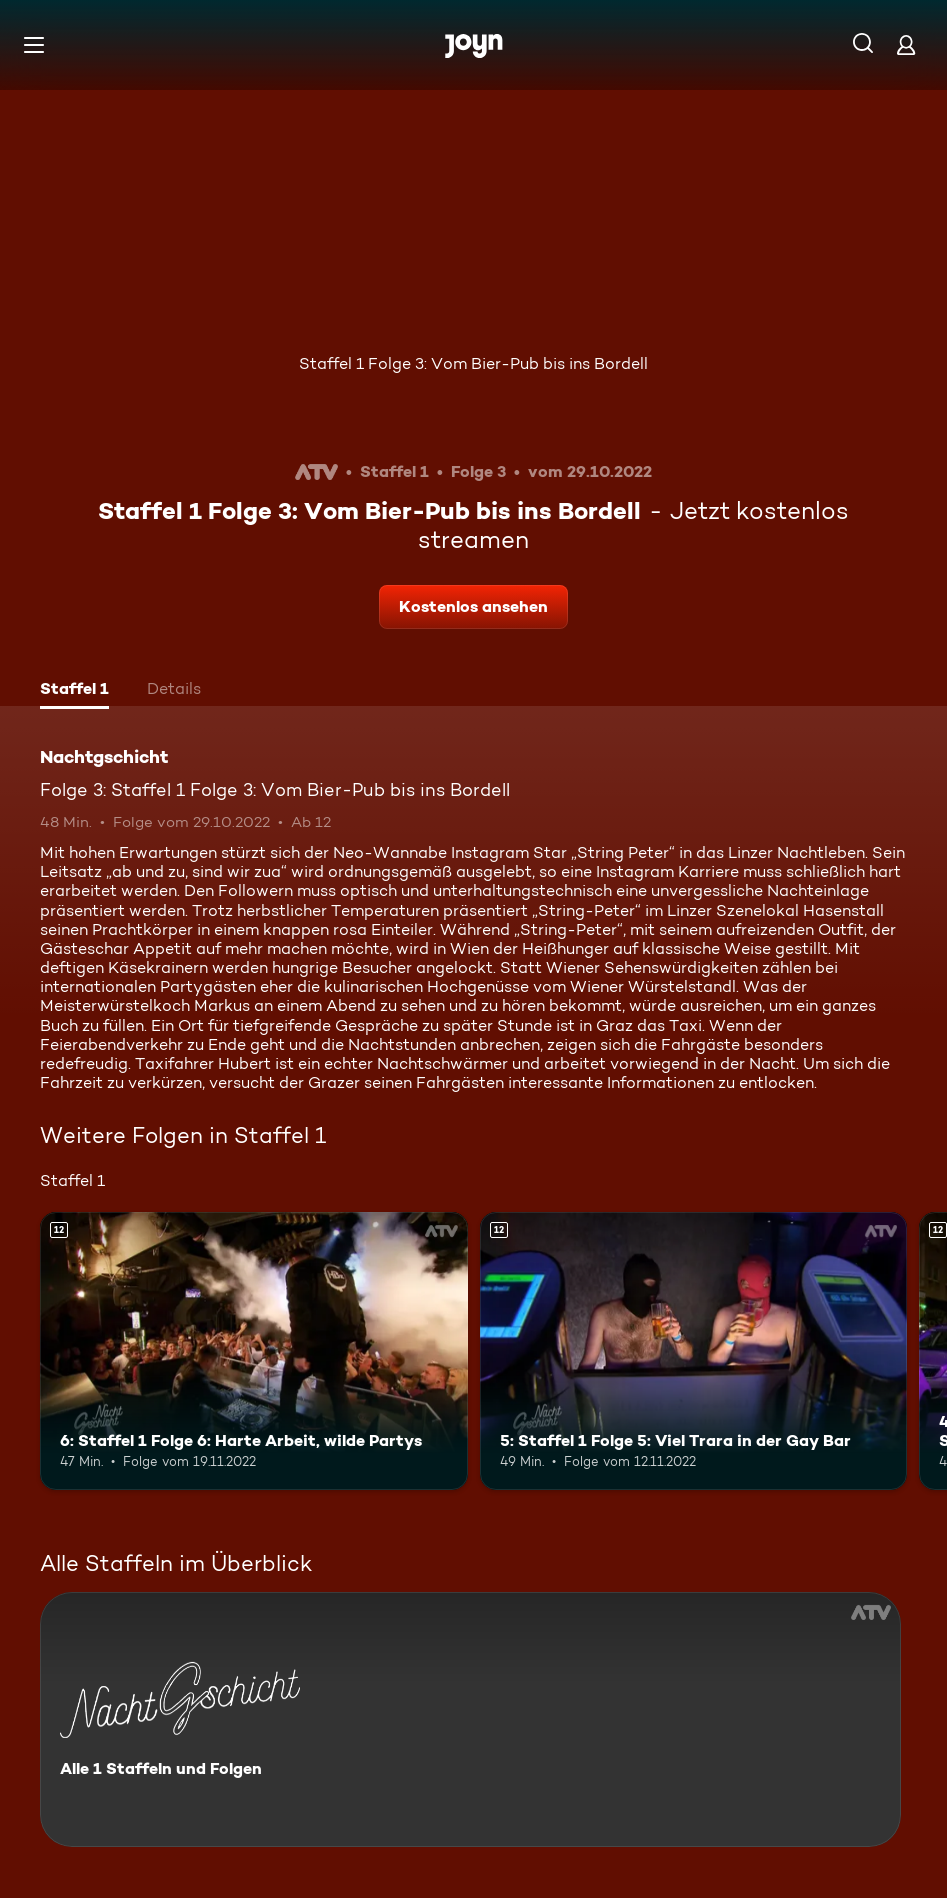  I want to click on [tab], so click(74, 691).